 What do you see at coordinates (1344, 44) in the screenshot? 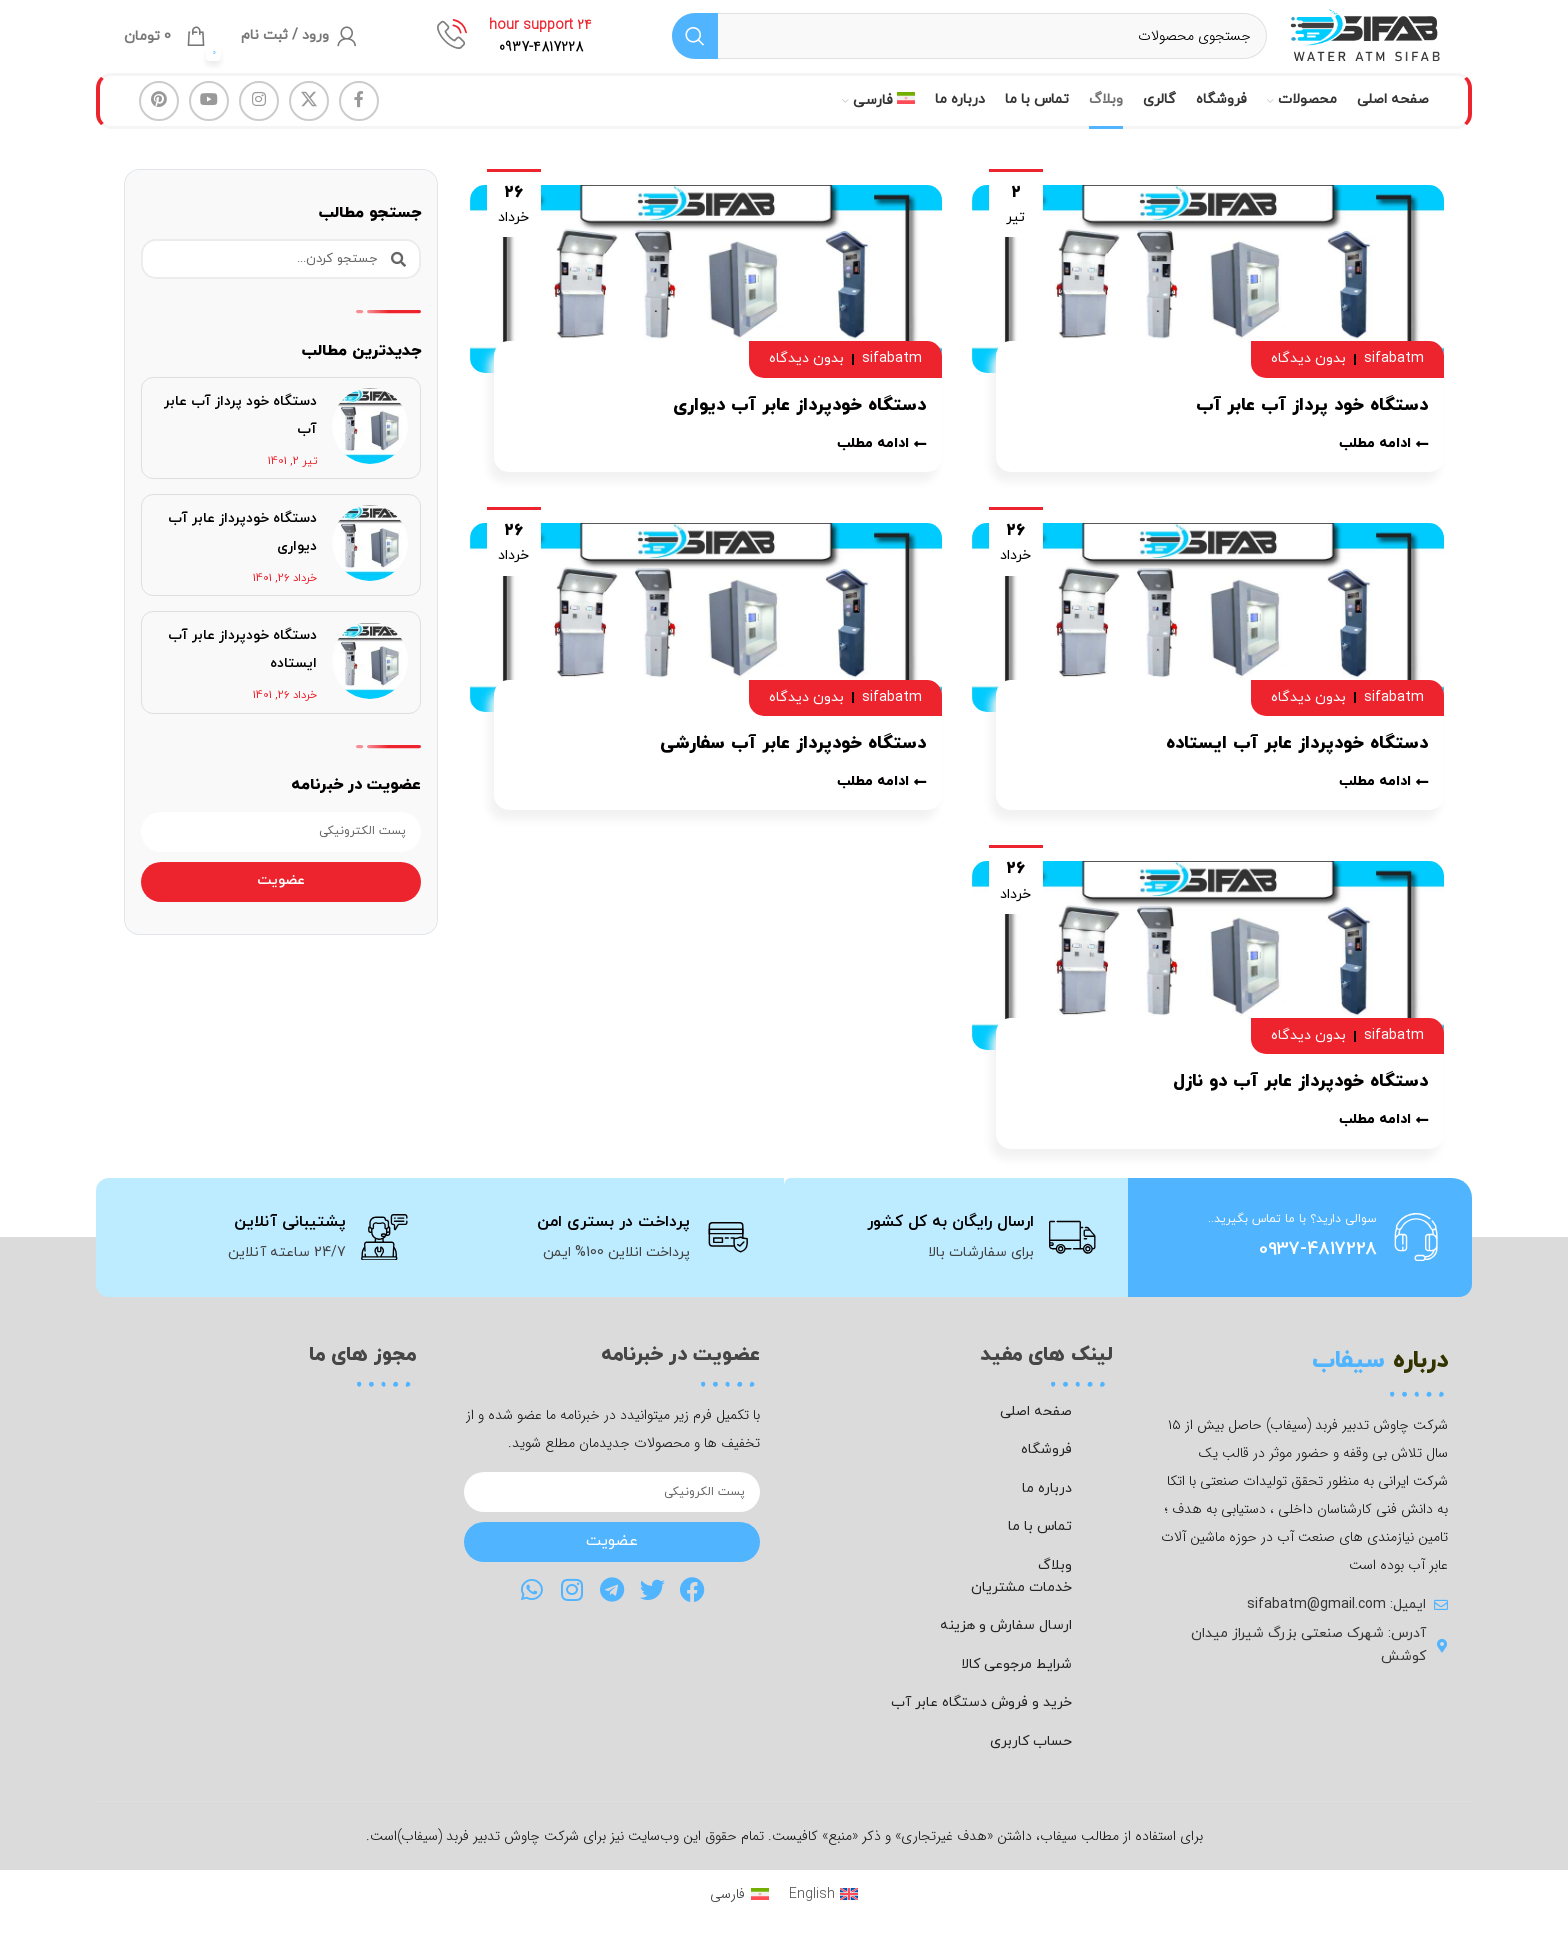
I see `[لوگوی وب سایت]` at bounding box center [1344, 44].